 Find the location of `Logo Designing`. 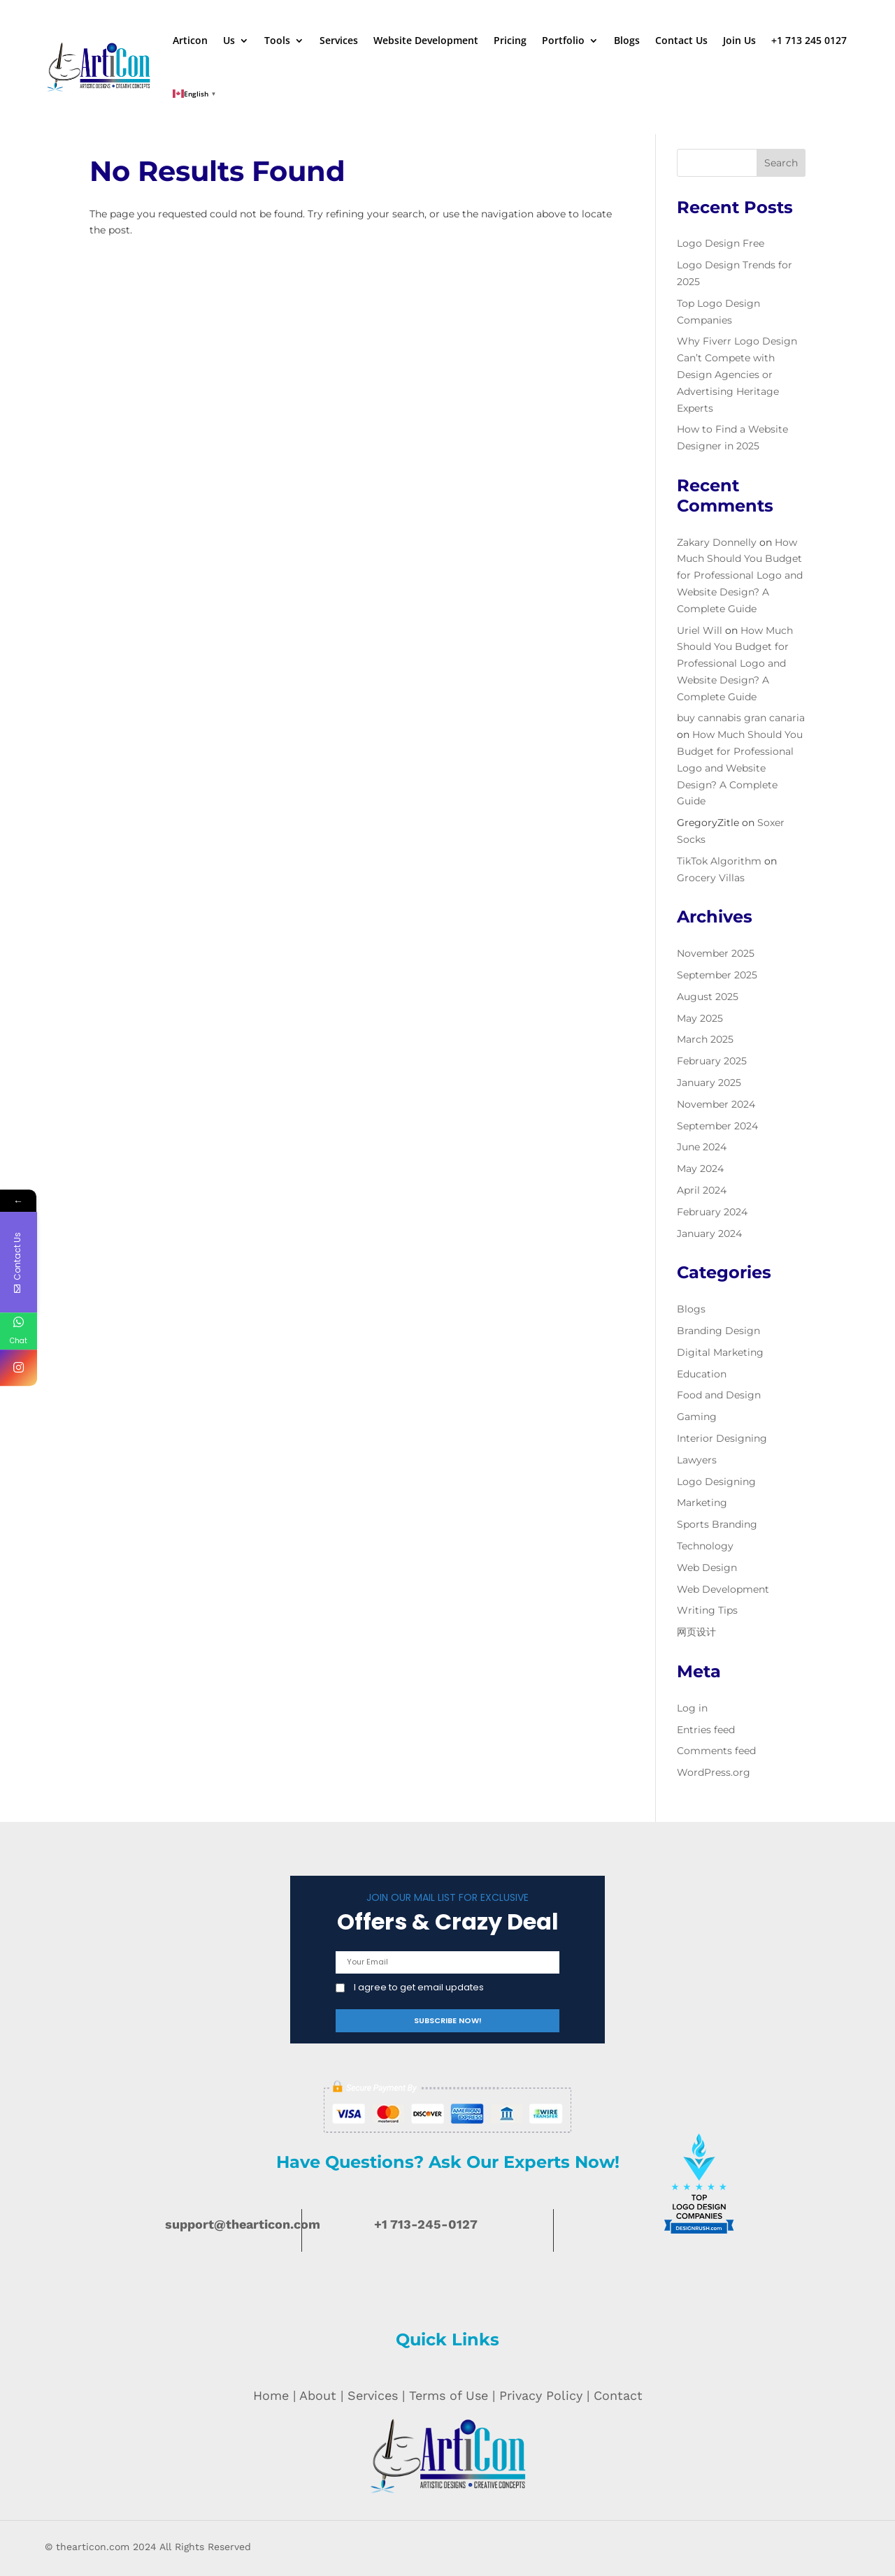

Logo Designing is located at coordinates (716, 1481).